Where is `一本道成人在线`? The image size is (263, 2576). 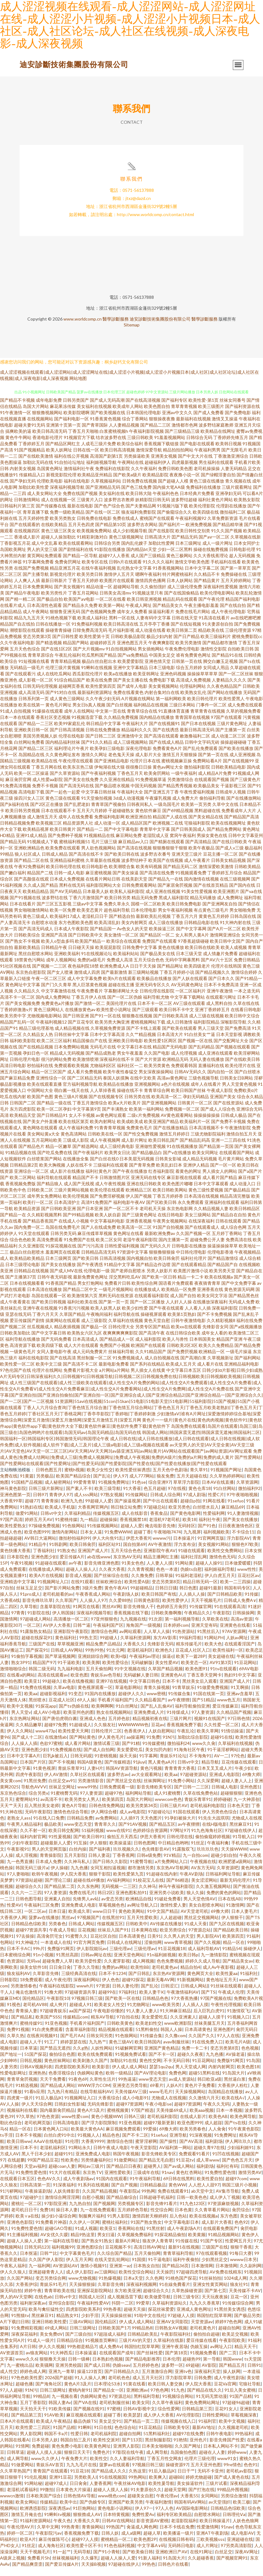
一本道成人在线 is located at coordinates (55, 1951).